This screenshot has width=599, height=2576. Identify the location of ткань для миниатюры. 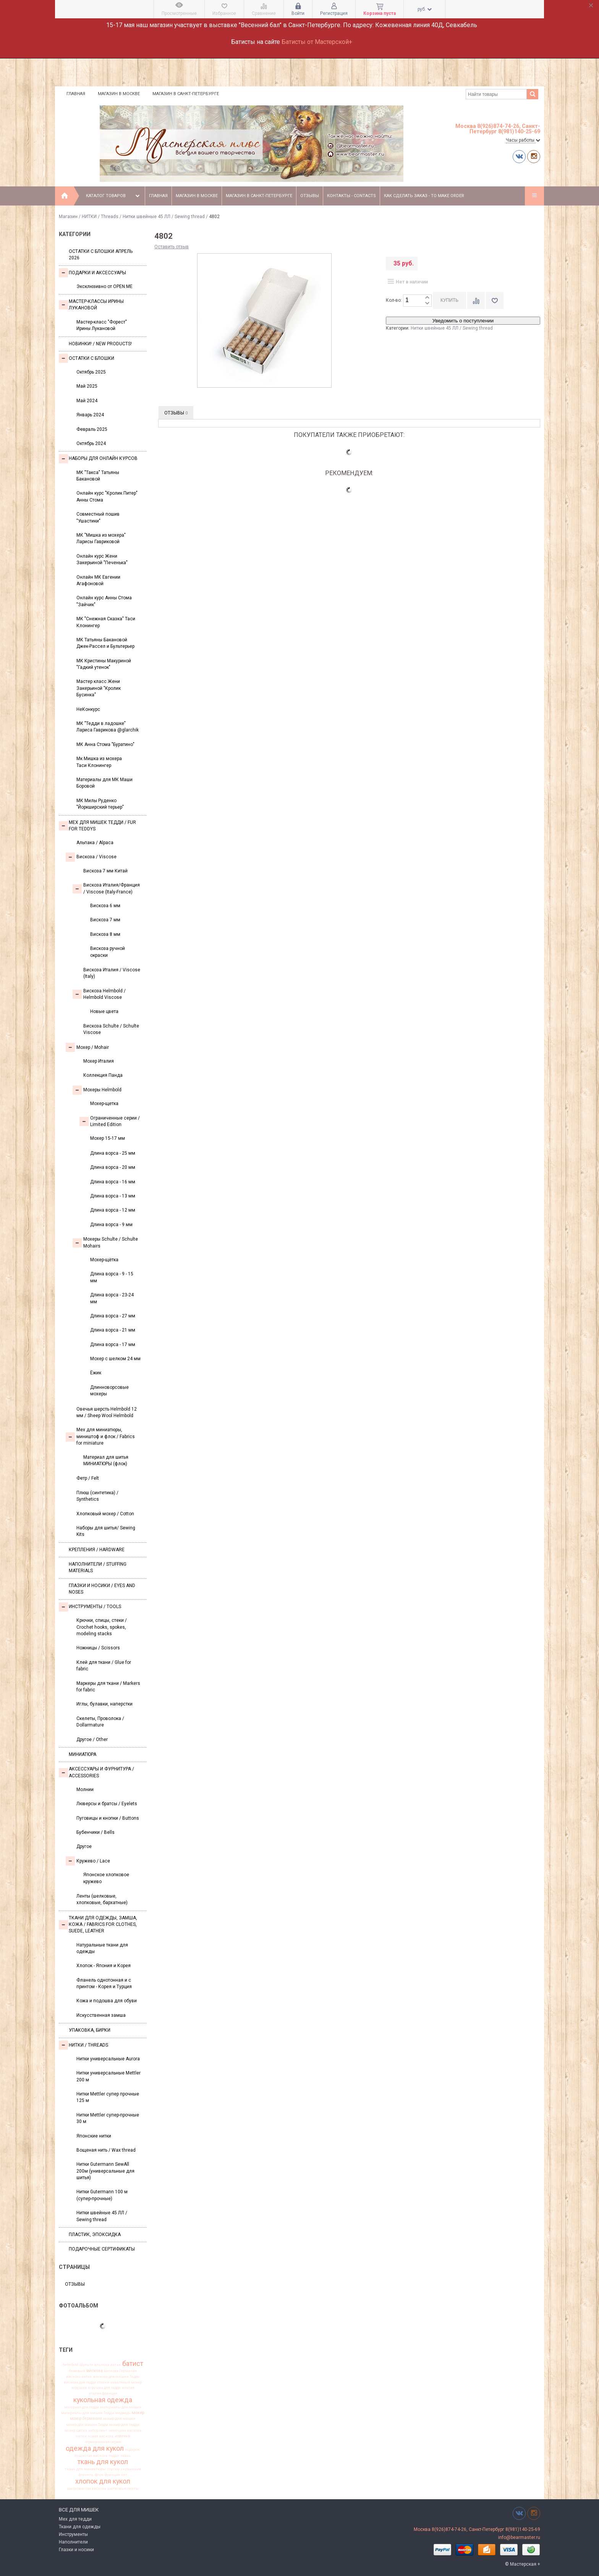
(85, 2469).